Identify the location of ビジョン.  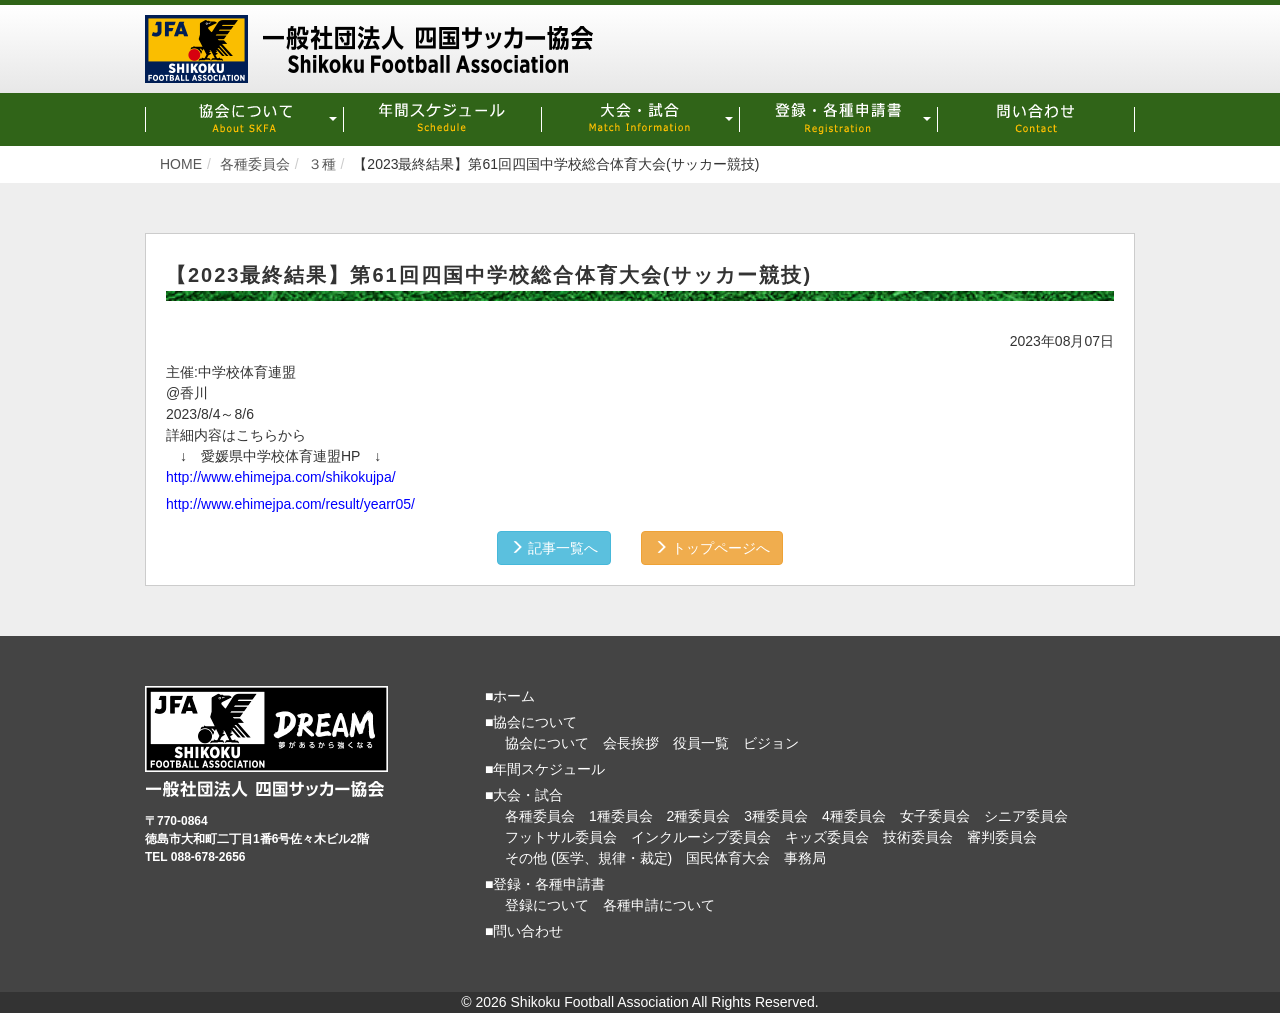
(771, 742).